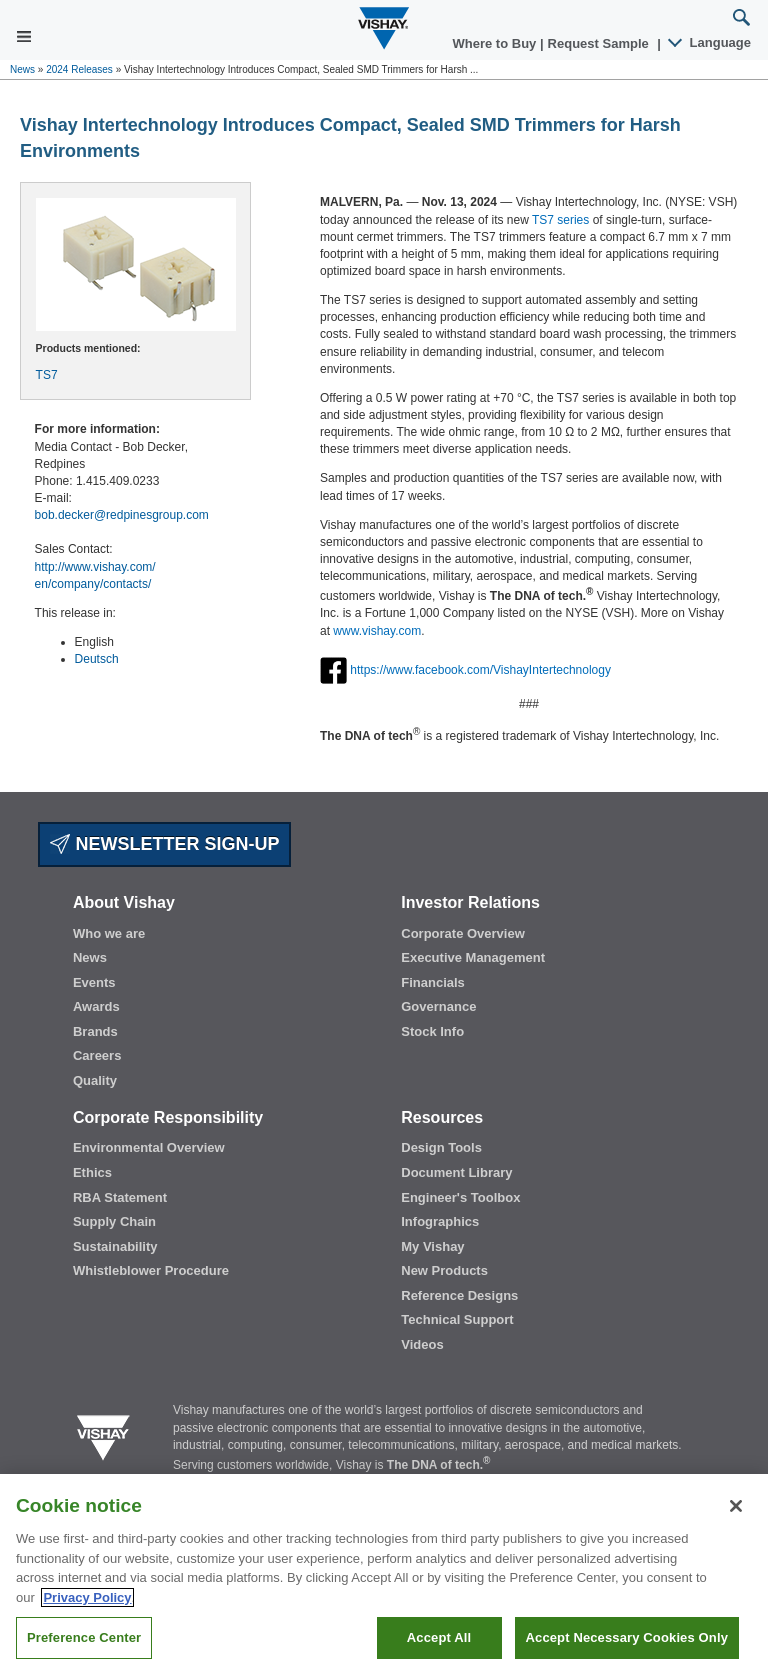  I want to click on My Vishay, so click(432, 1246).